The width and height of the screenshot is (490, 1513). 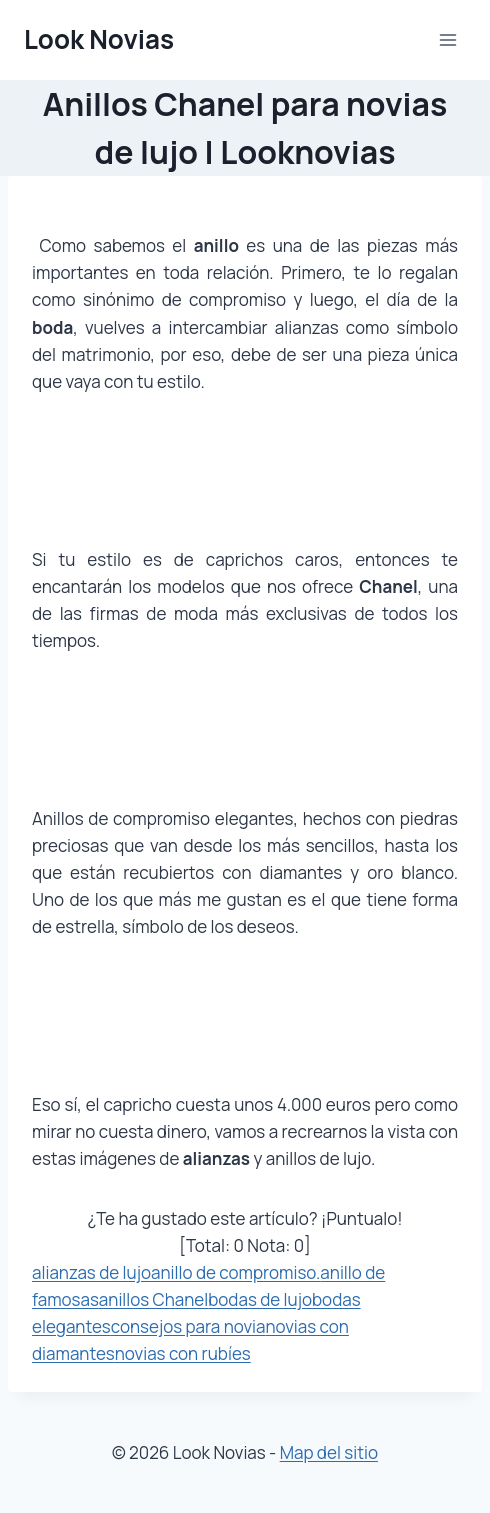 I want to click on consejos para novia, so click(x=188, y=1326).